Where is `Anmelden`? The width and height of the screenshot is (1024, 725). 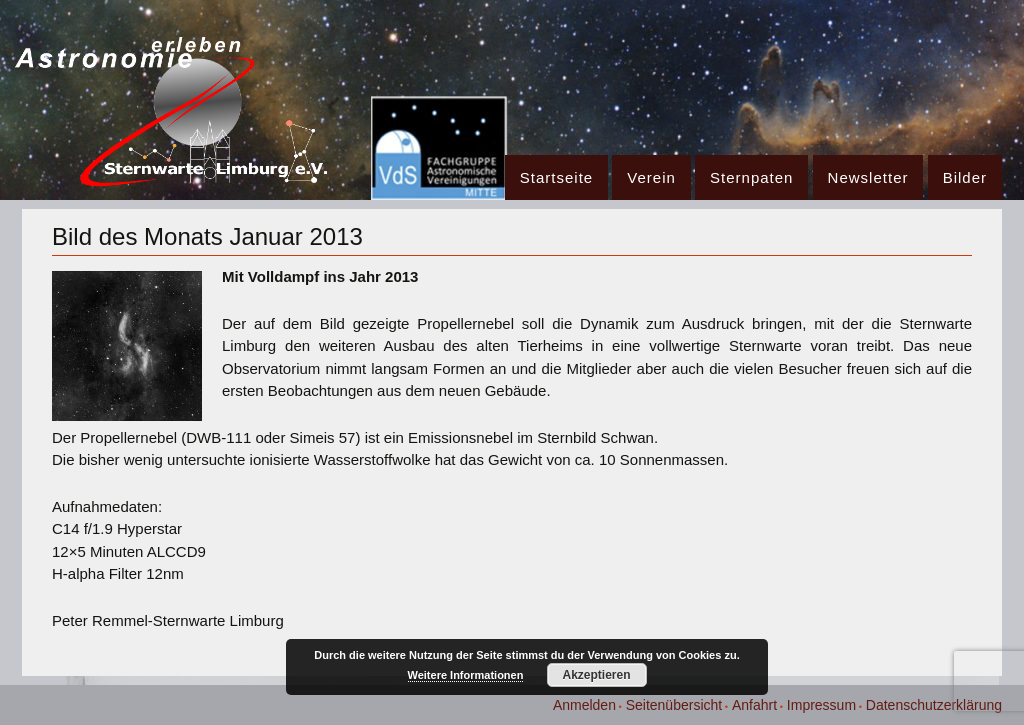 Anmelden is located at coordinates (584, 705).